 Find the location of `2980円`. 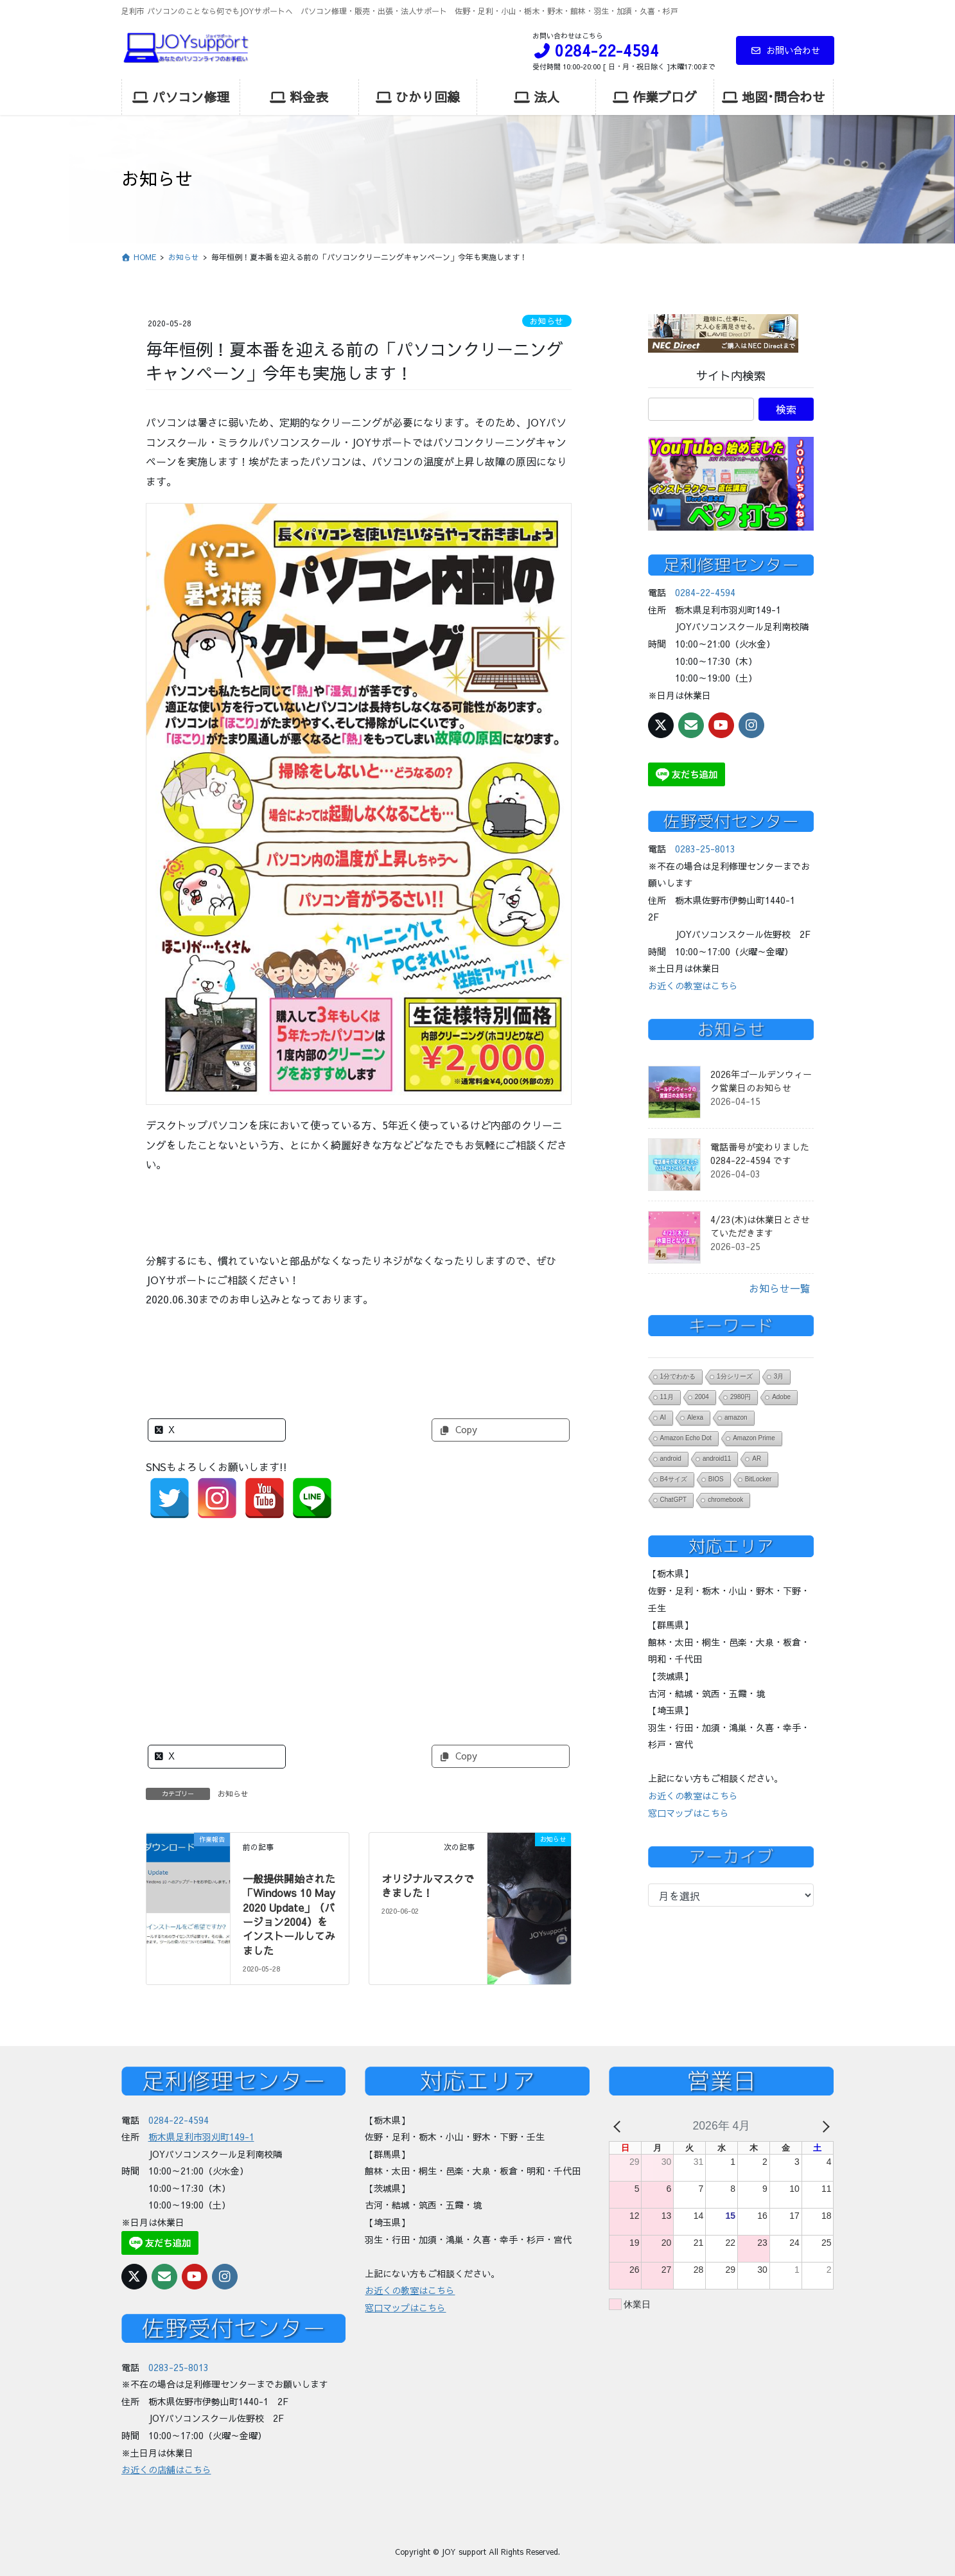

2980円 is located at coordinates (740, 1396).